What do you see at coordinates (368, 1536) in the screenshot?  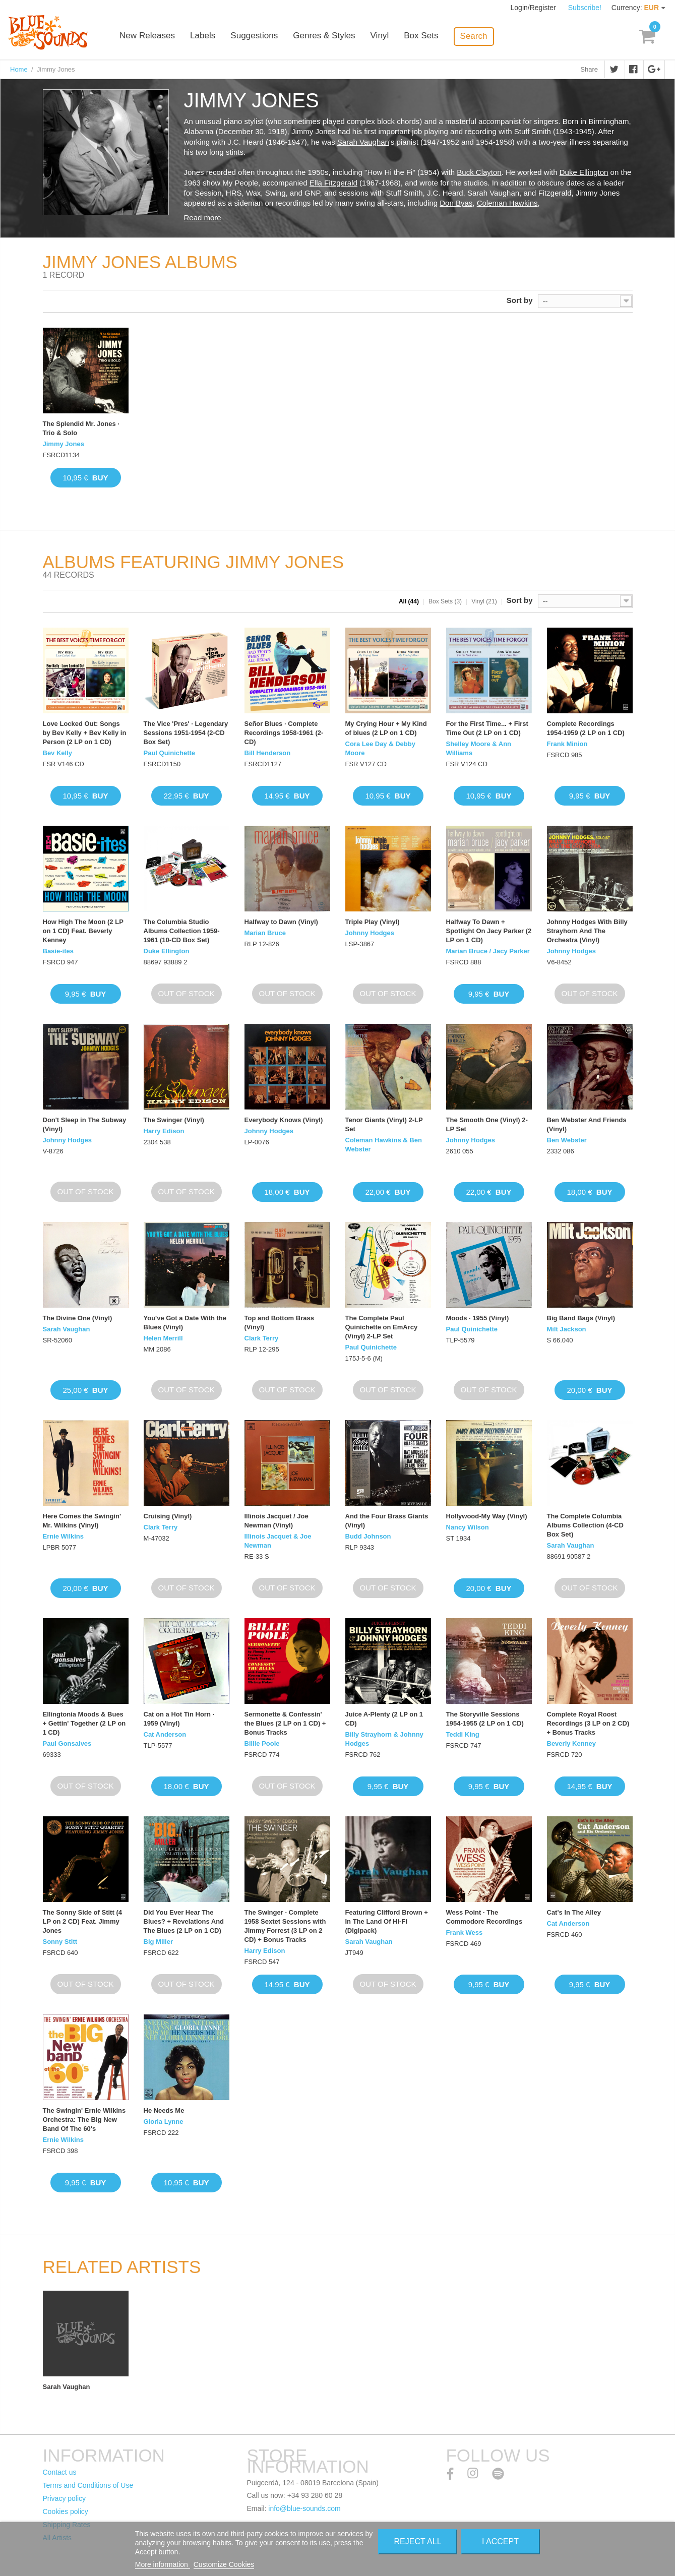 I see `Budd Johnson` at bounding box center [368, 1536].